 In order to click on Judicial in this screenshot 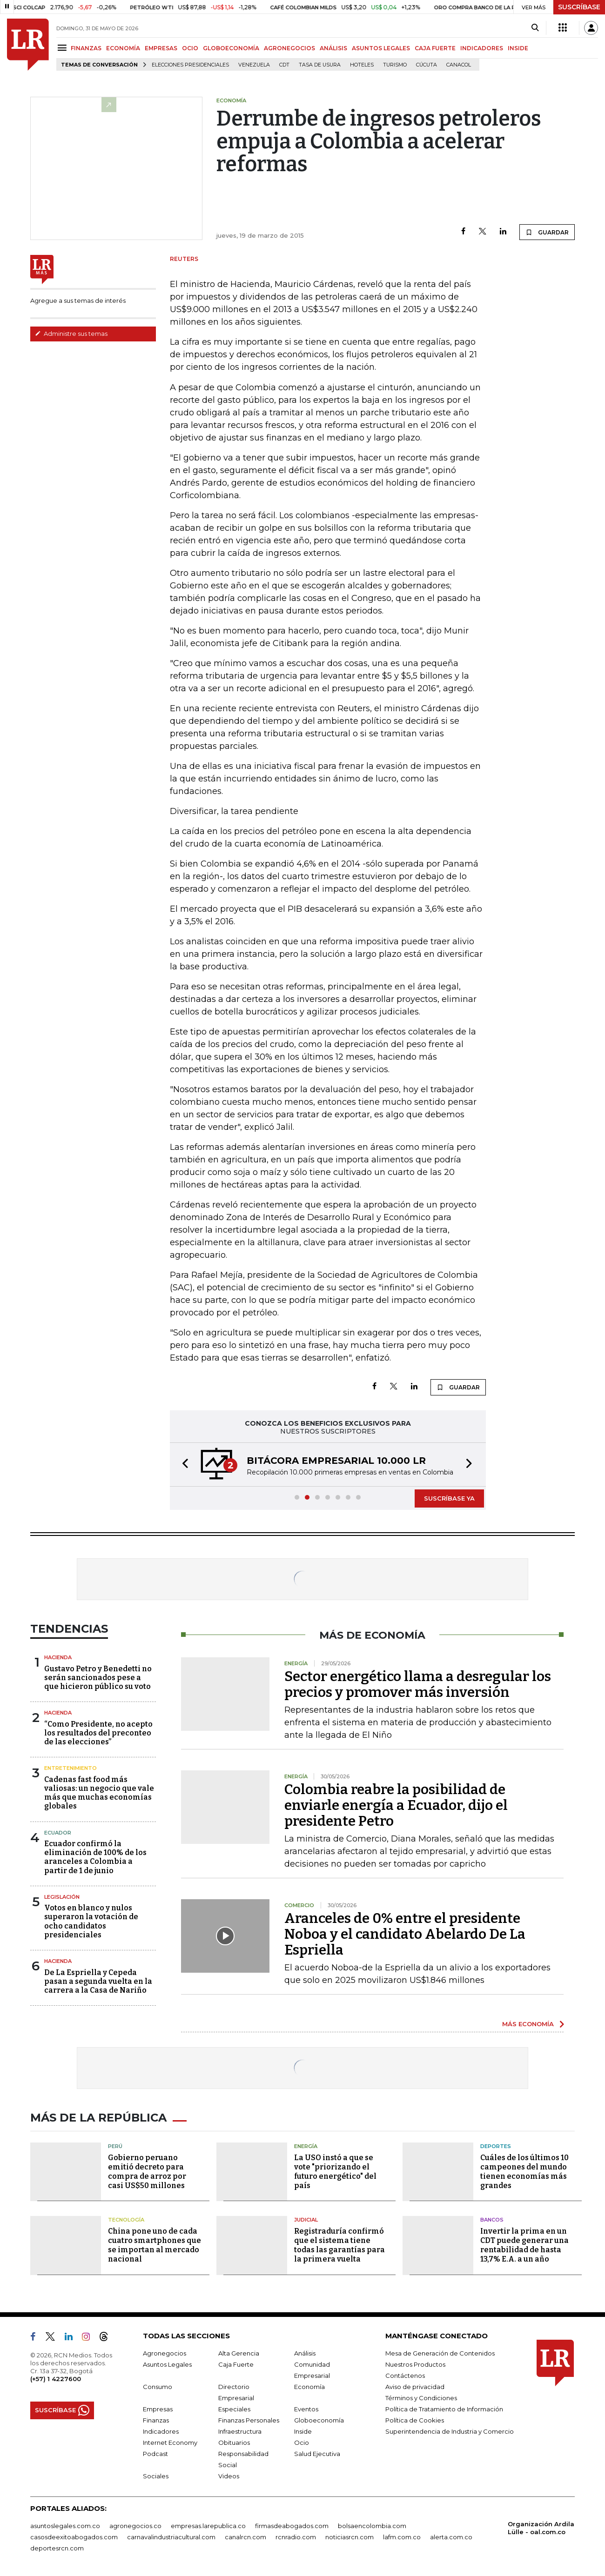, I will do `click(306, 2219)`.